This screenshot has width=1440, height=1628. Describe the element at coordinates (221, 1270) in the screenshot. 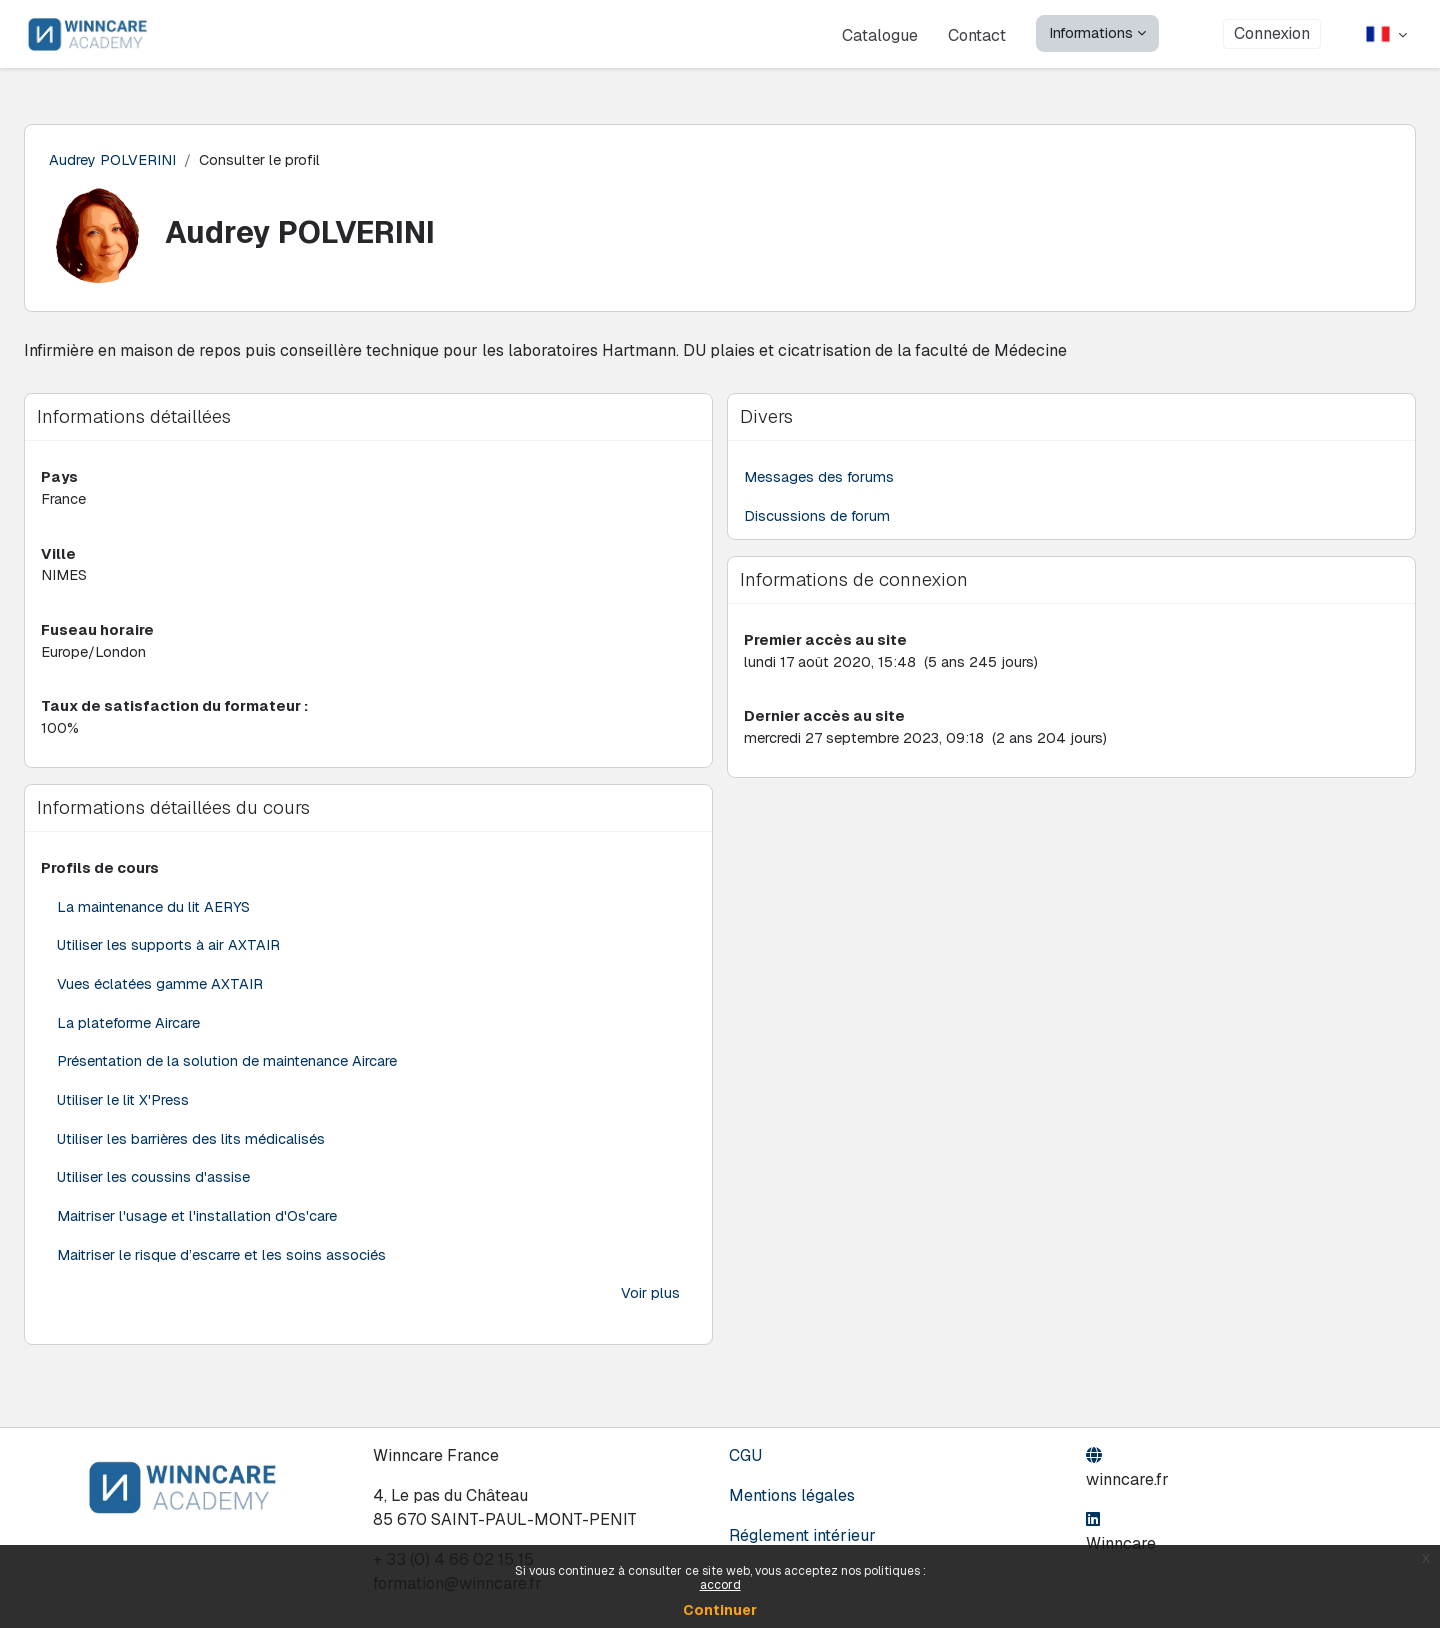

I see `Maitriser le risque d’escarre et les soins associés` at that location.